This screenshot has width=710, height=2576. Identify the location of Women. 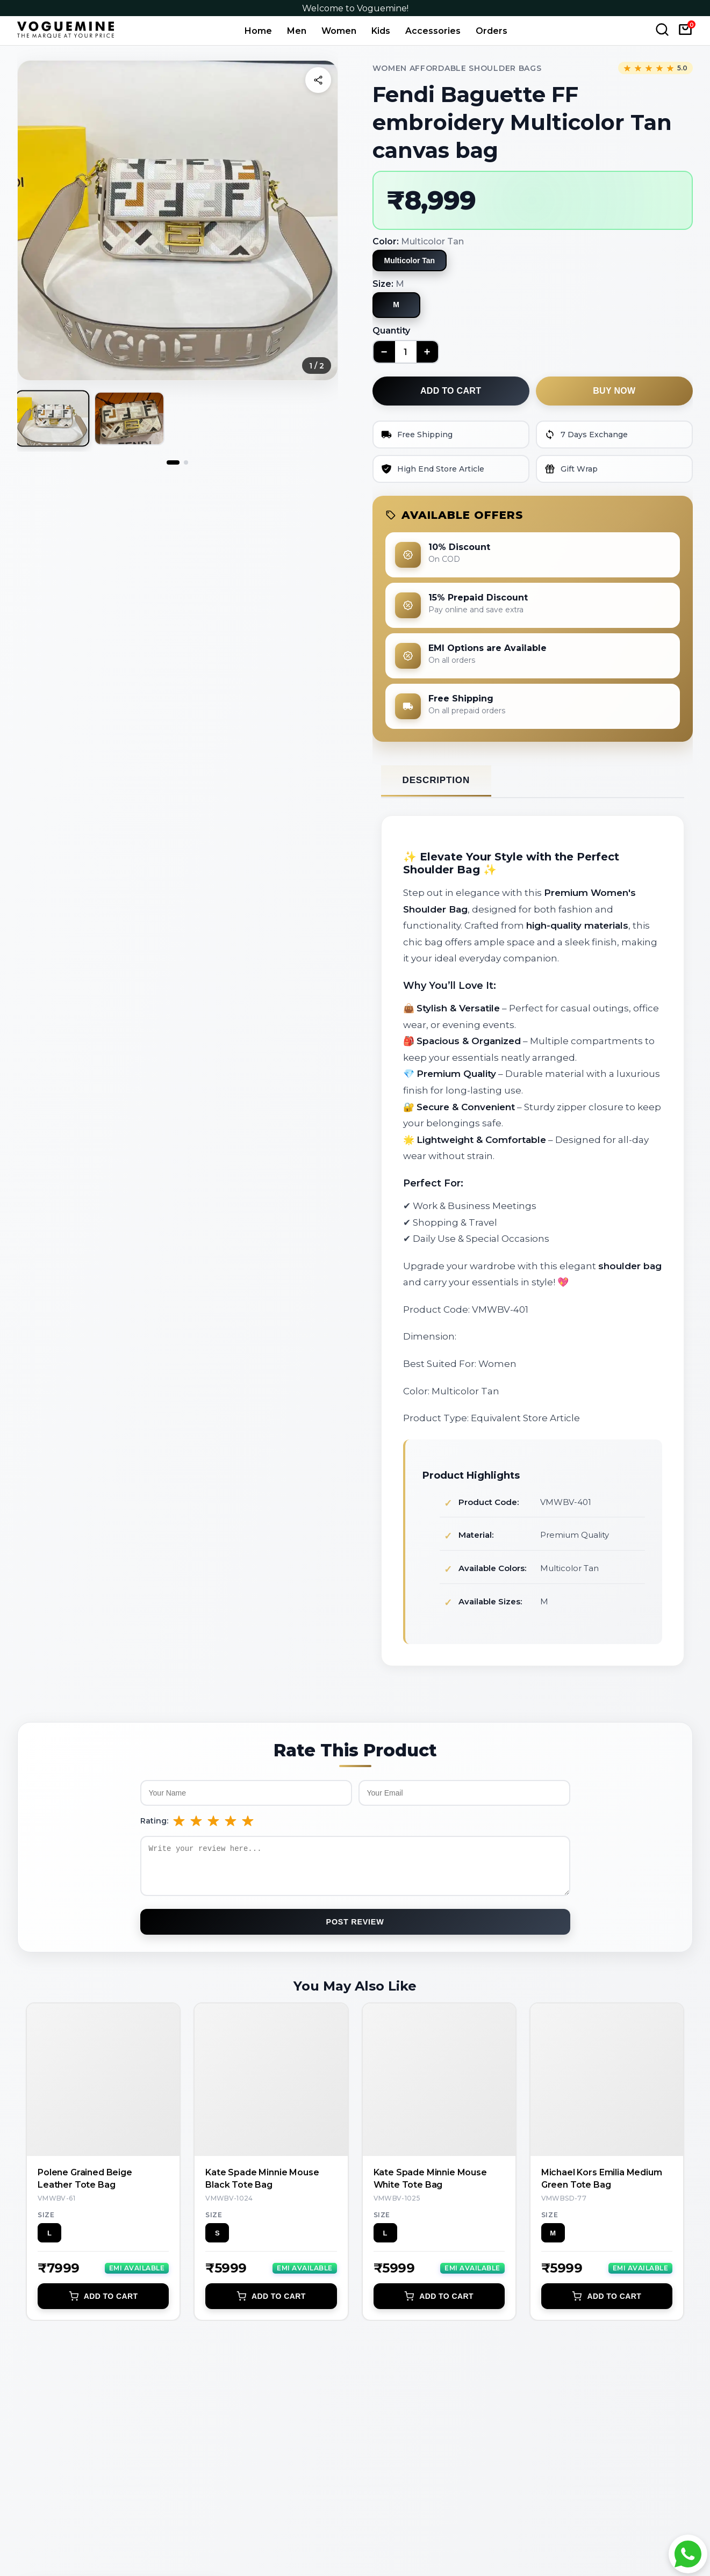
(338, 31).